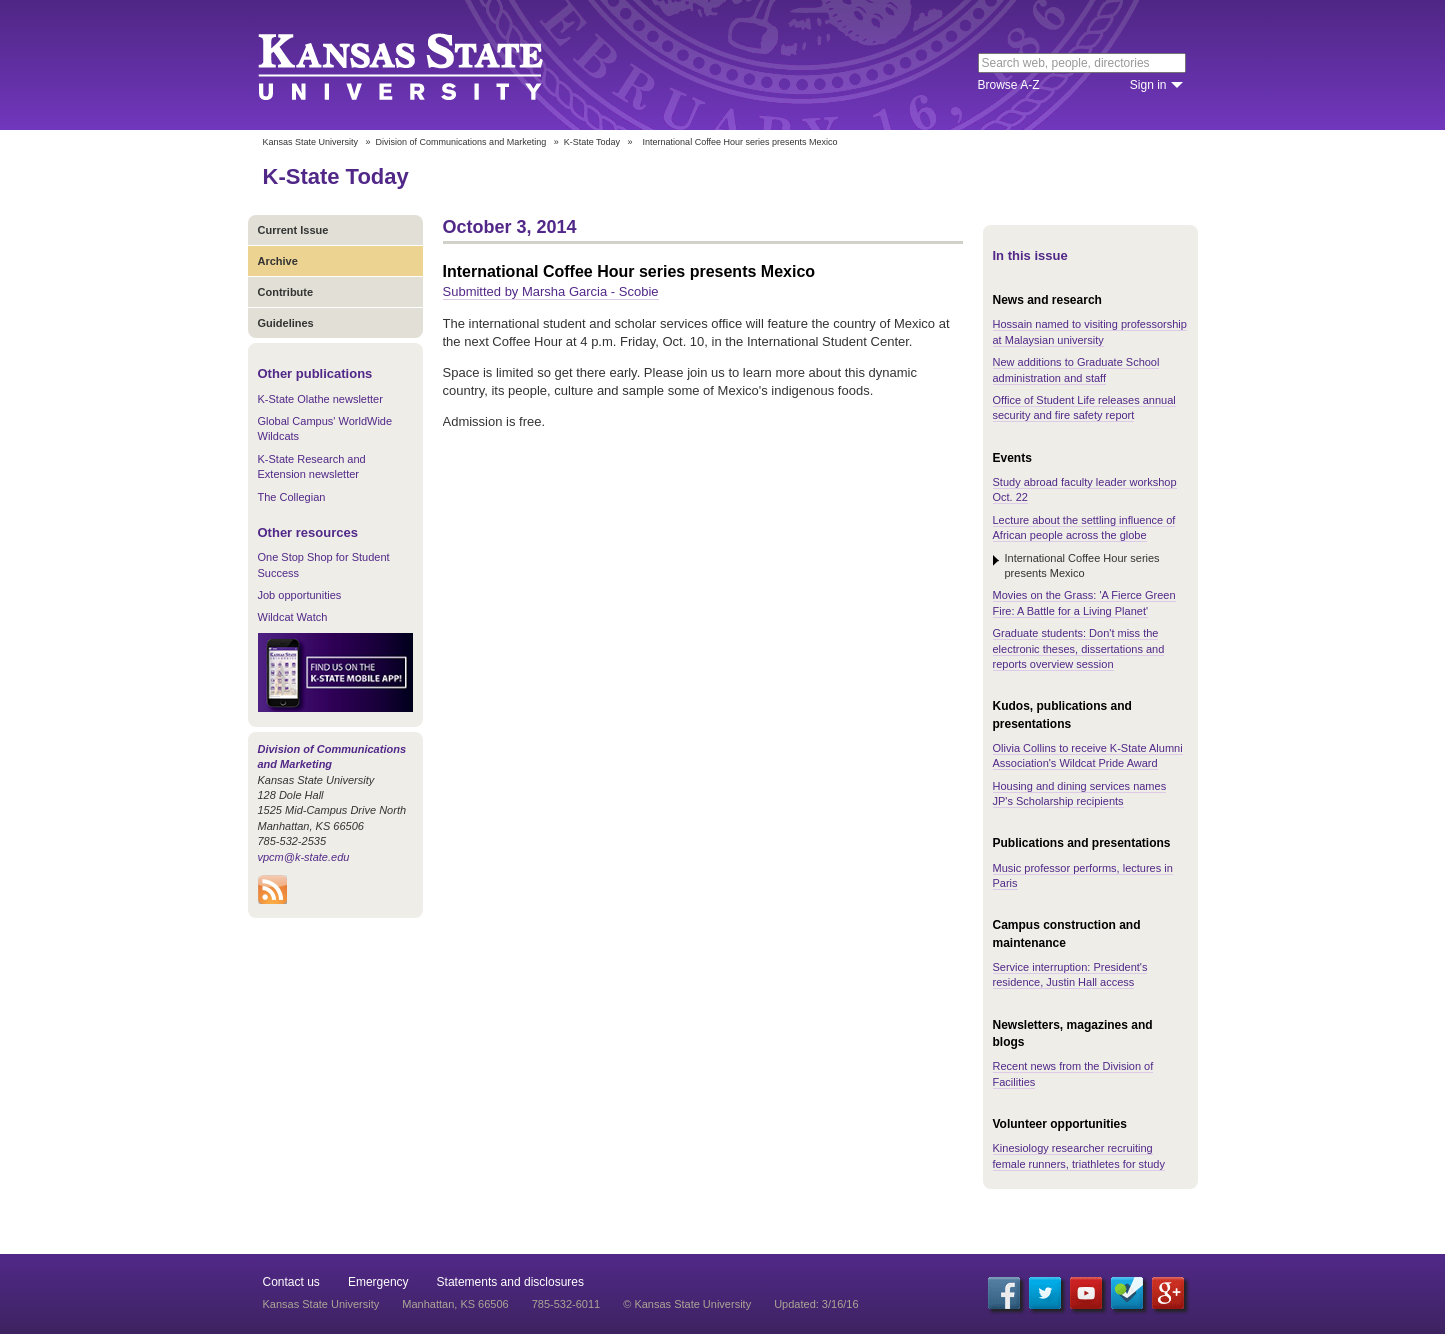 The width and height of the screenshot is (1445, 1334). Describe the element at coordinates (293, 617) in the screenshot. I see `Wildcat Watch` at that location.